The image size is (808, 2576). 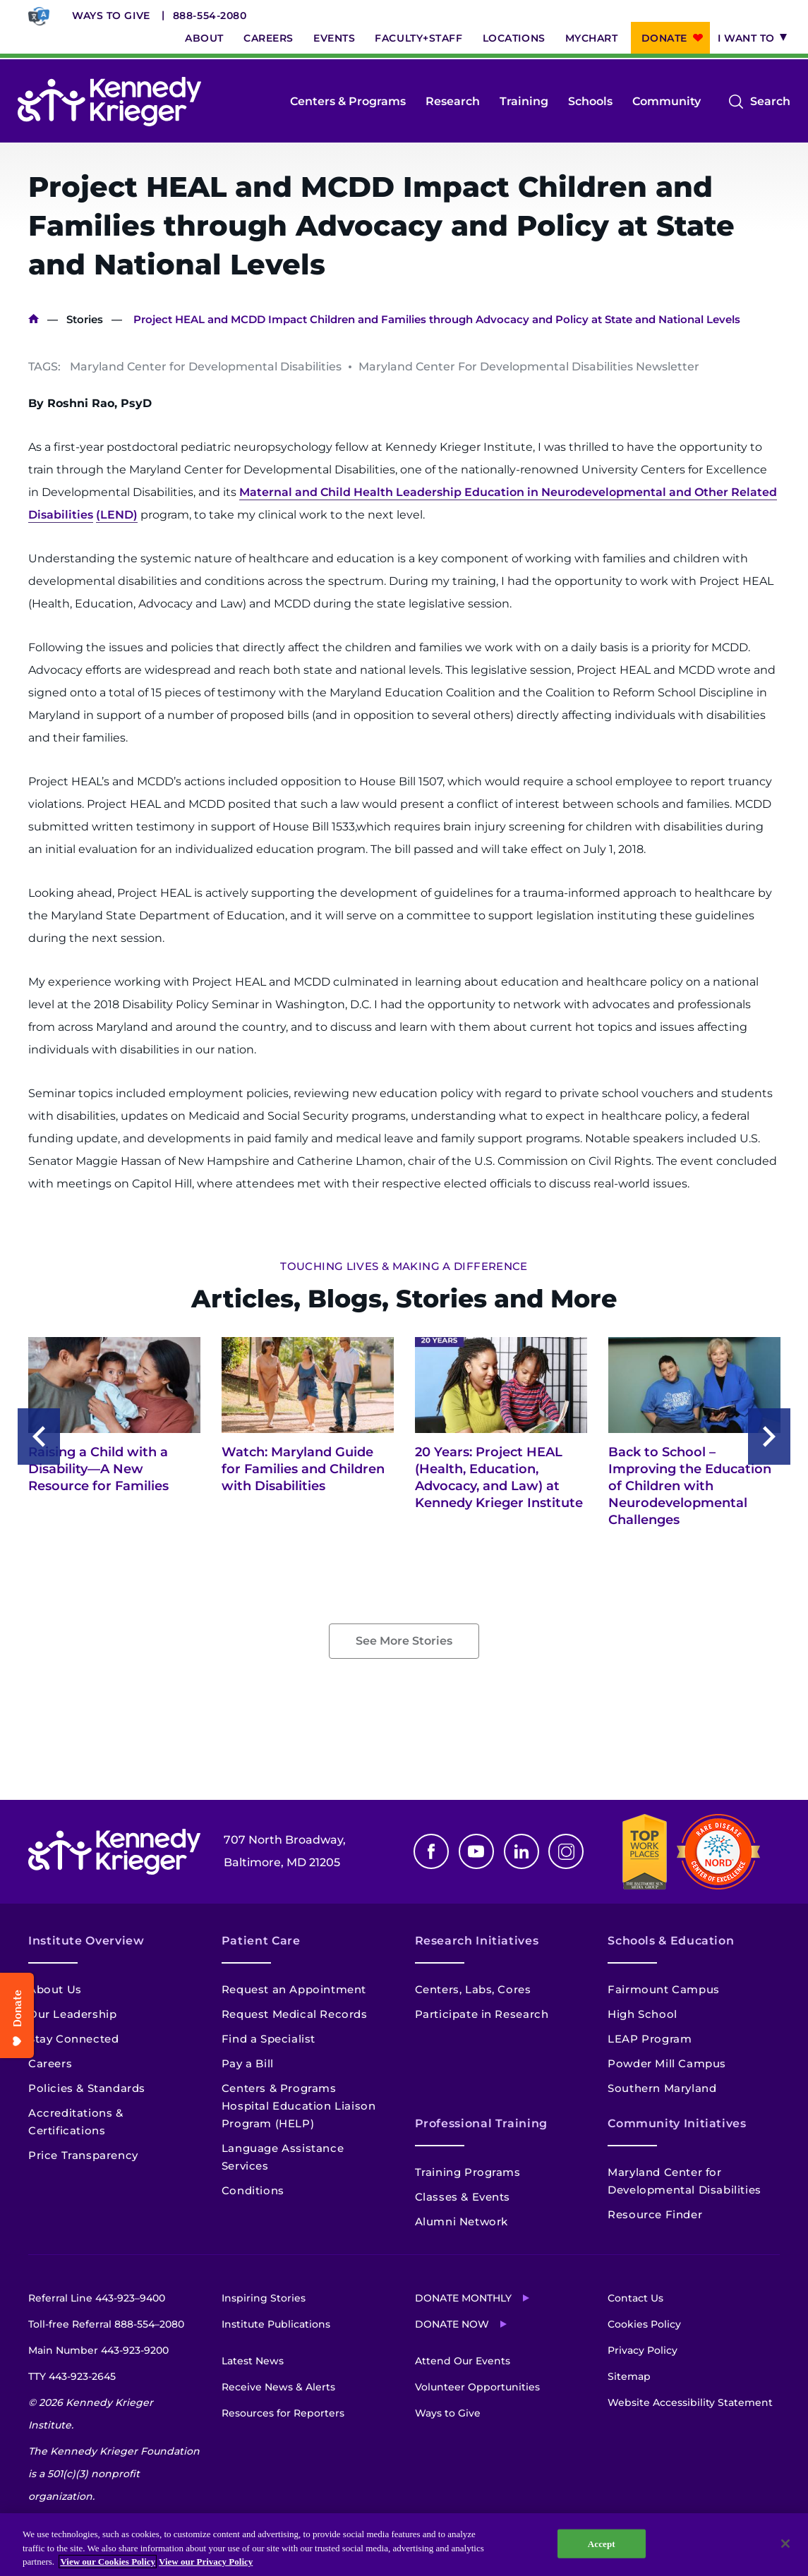 What do you see at coordinates (662, 2088) in the screenshot?
I see `Southern Maryland` at bounding box center [662, 2088].